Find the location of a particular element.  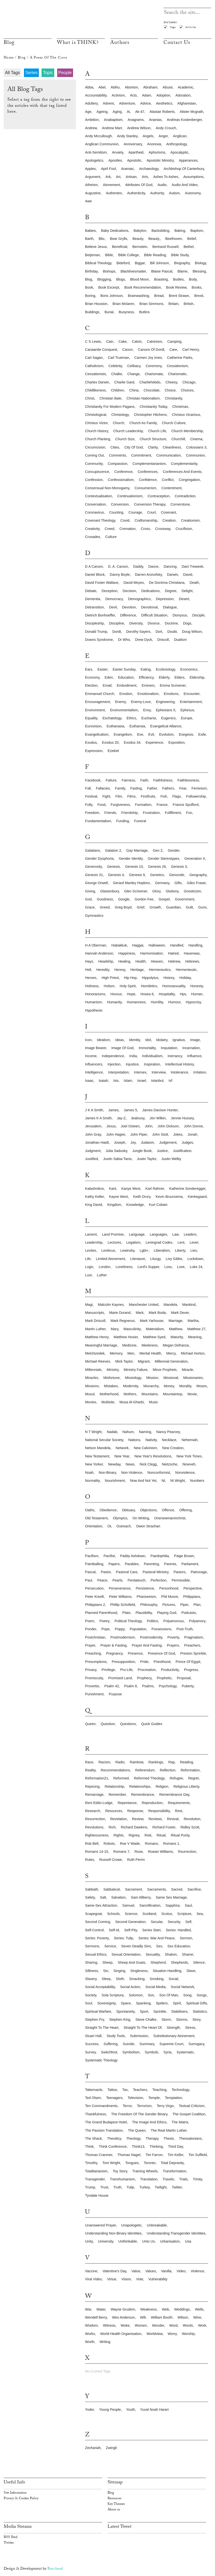

wayne grudem is located at coordinates (123, 2309).